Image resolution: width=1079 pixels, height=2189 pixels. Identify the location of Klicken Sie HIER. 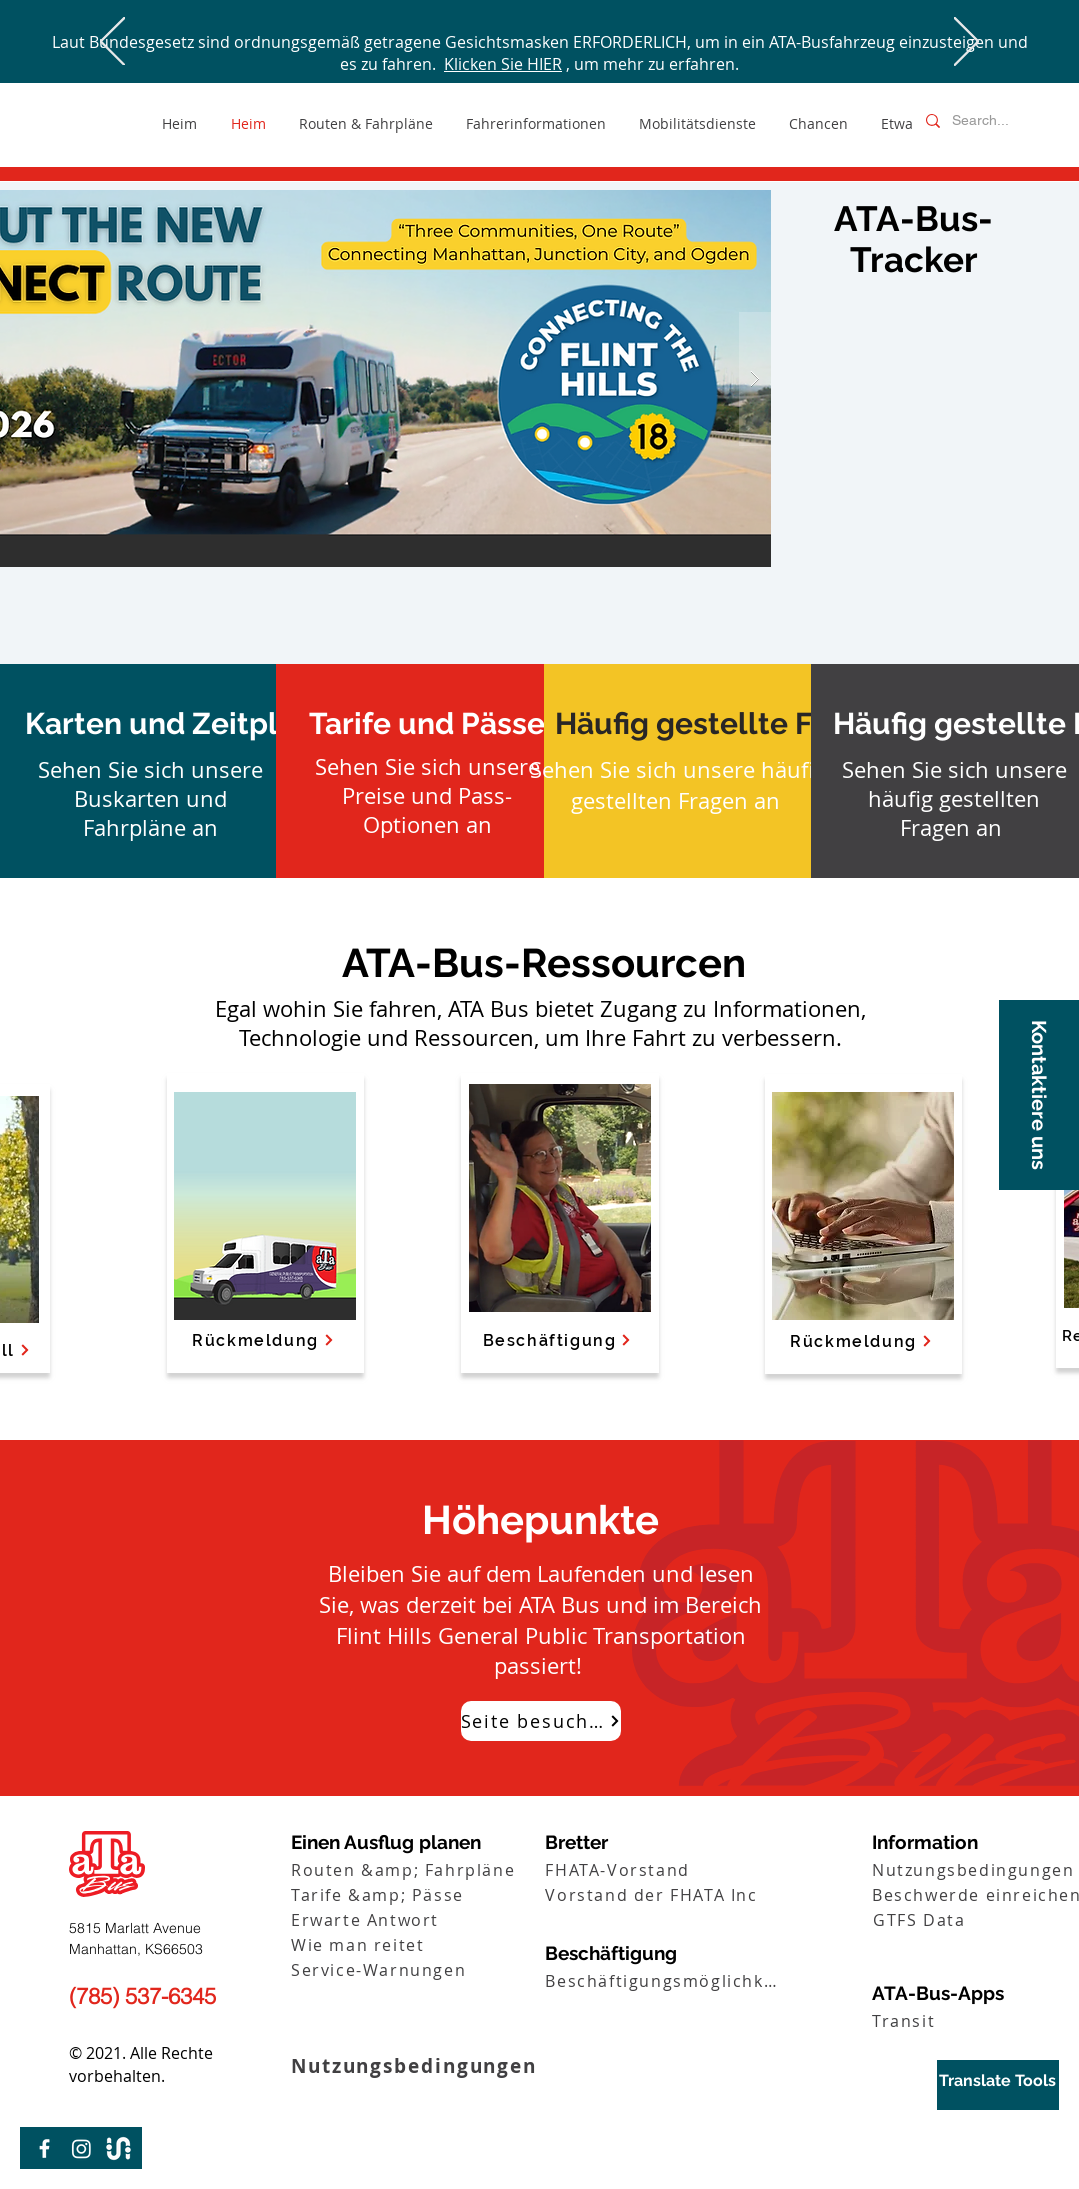
(503, 64).